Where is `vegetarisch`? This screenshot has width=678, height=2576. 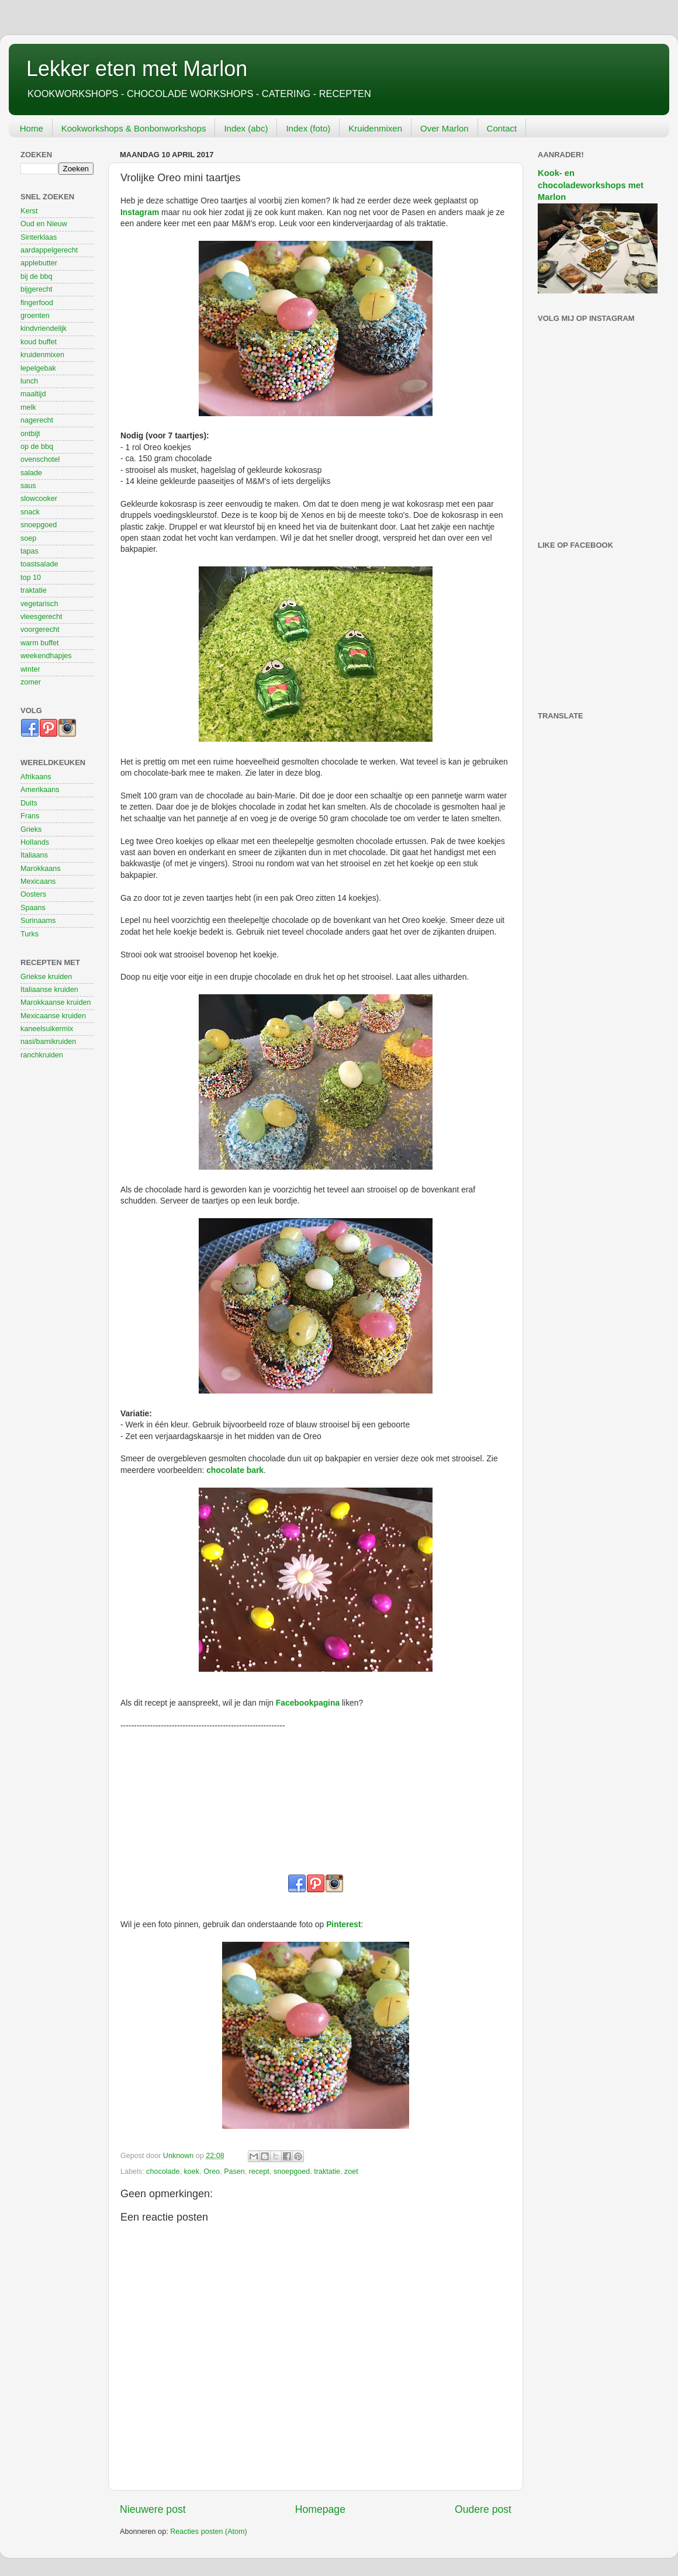 vegetarisch is located at coordinates (39, 604).